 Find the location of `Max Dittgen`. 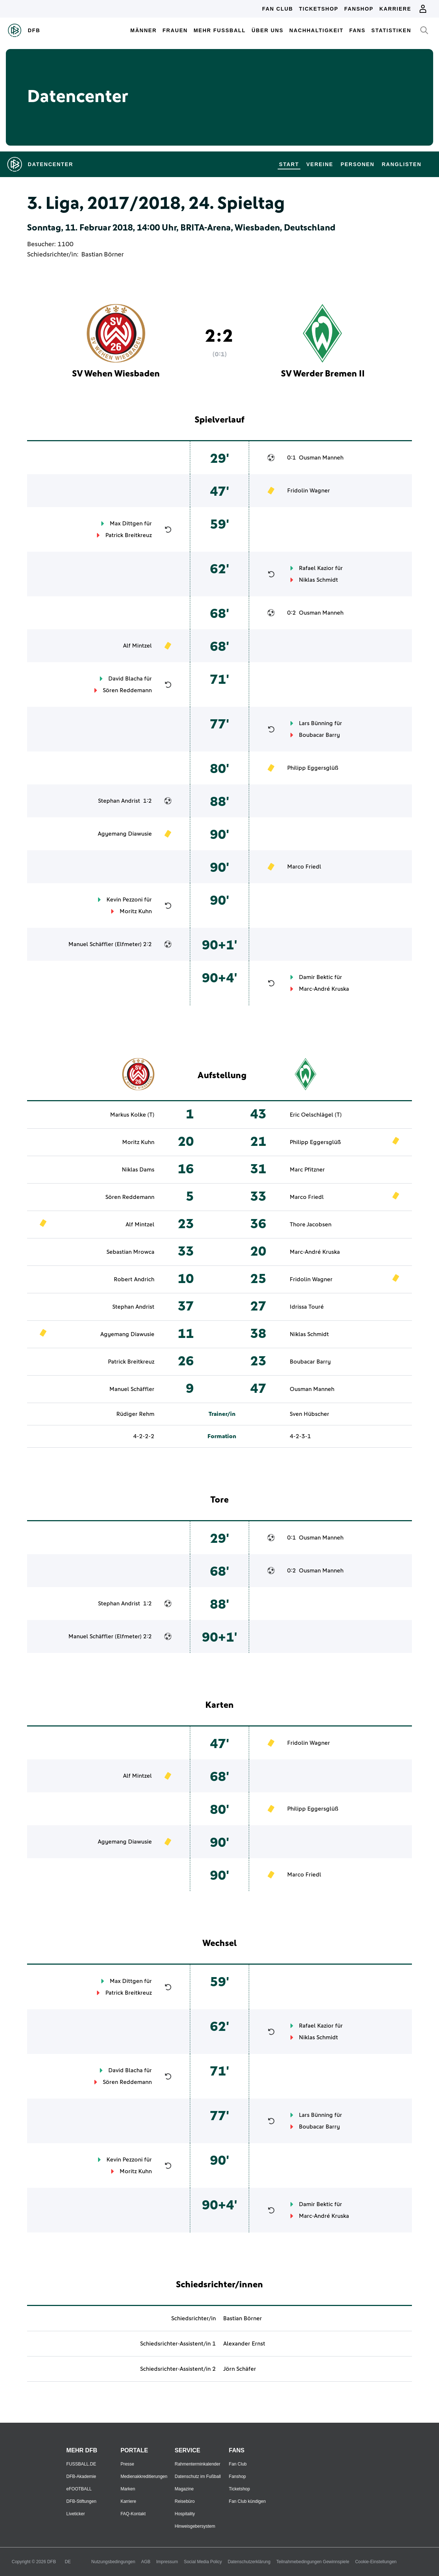

Max Dittgen is located at coordinates (126, 523).